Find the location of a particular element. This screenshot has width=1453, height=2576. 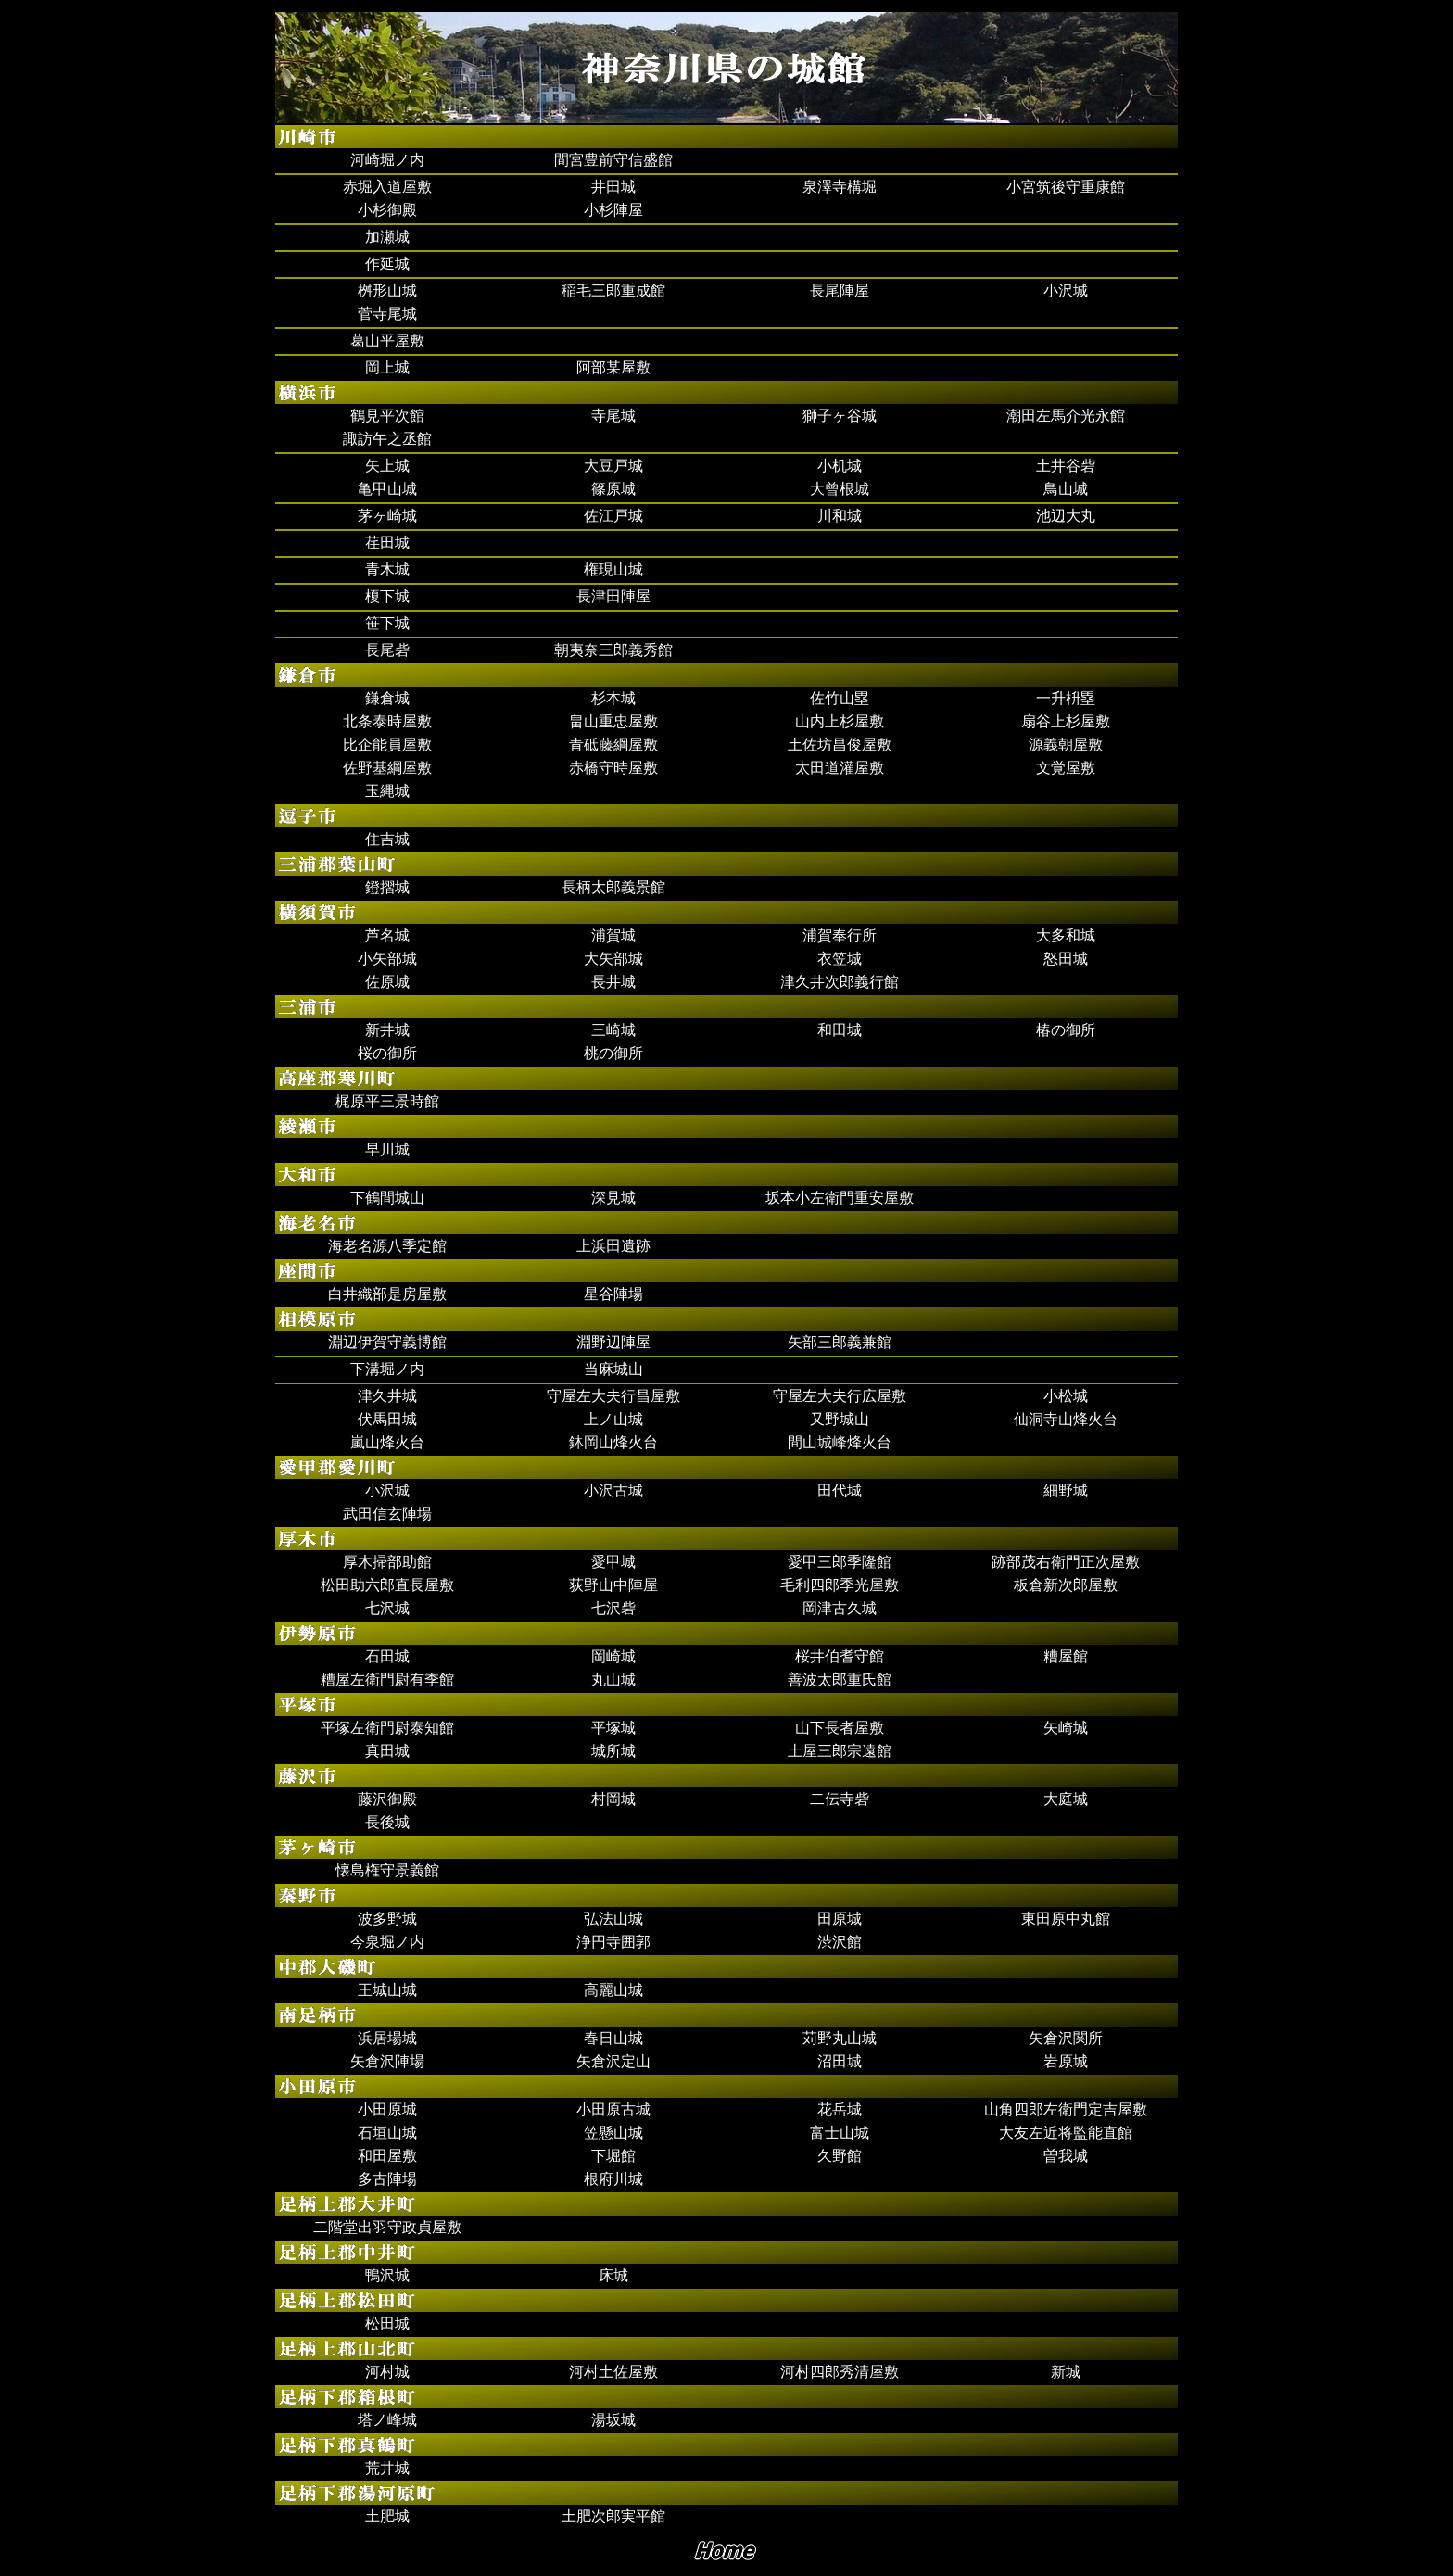

河村土佐屋敷 is located at coordinates (613, 2372).